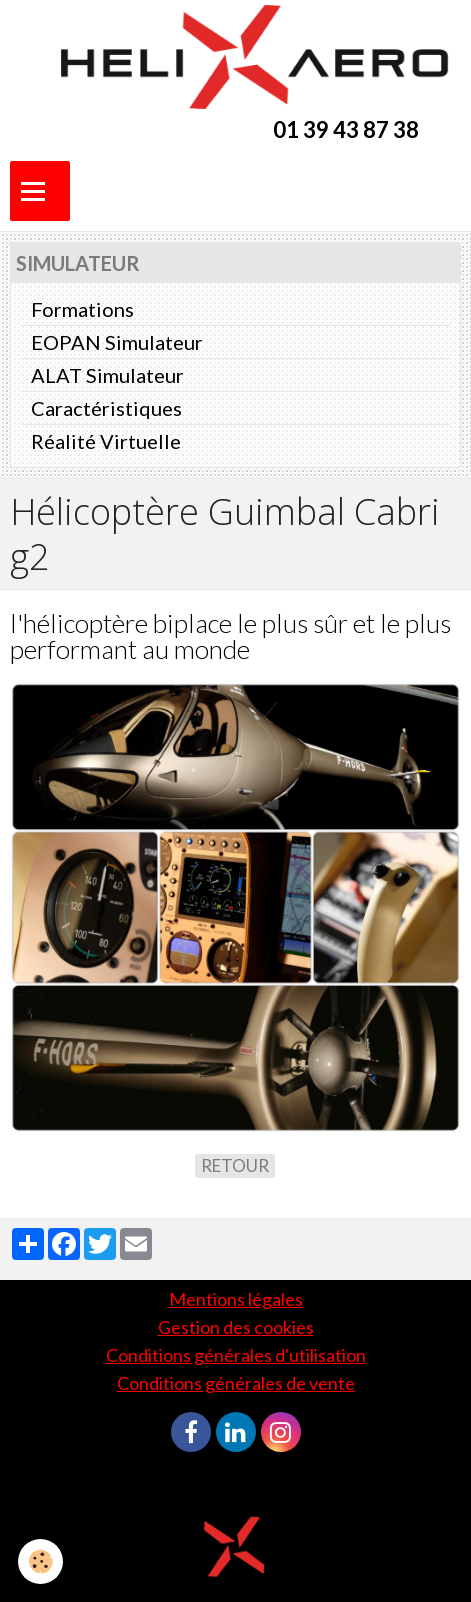 The width and height of the screenshot is (471, 1602). Describe the element at coordinates (107, 375) in the screenshot. I see `ALAT Simulateur` at that location.